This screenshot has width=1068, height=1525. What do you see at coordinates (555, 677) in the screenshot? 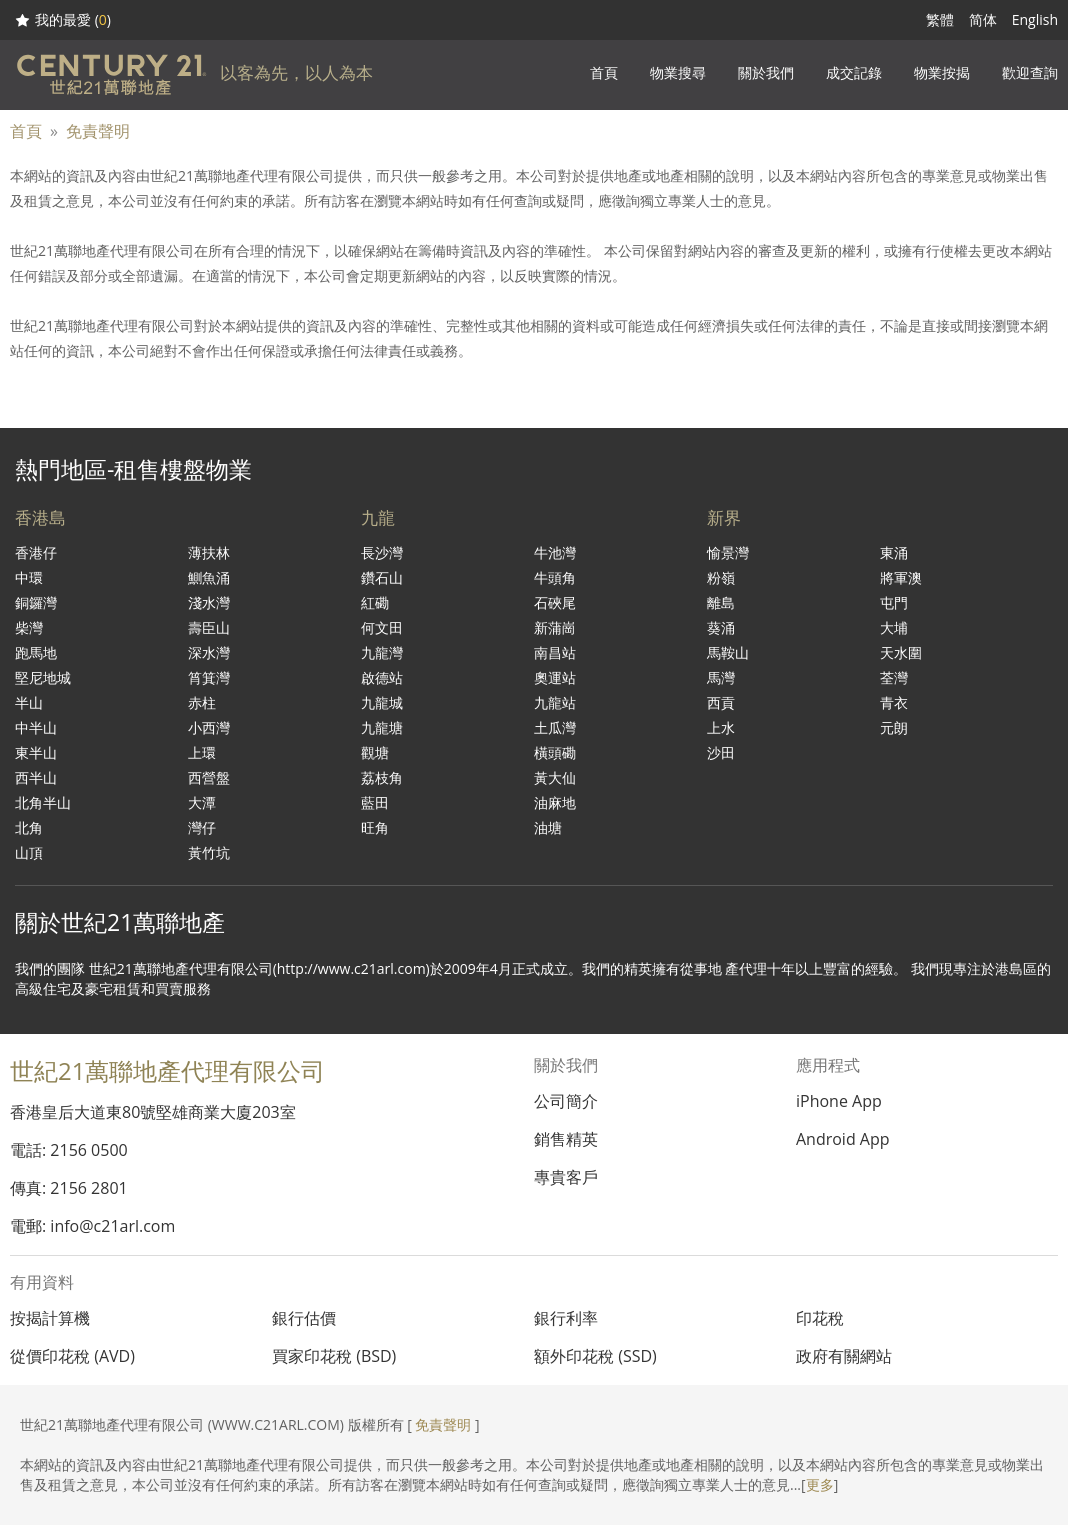
I see `奧運站` at bounding box center [555, 677].